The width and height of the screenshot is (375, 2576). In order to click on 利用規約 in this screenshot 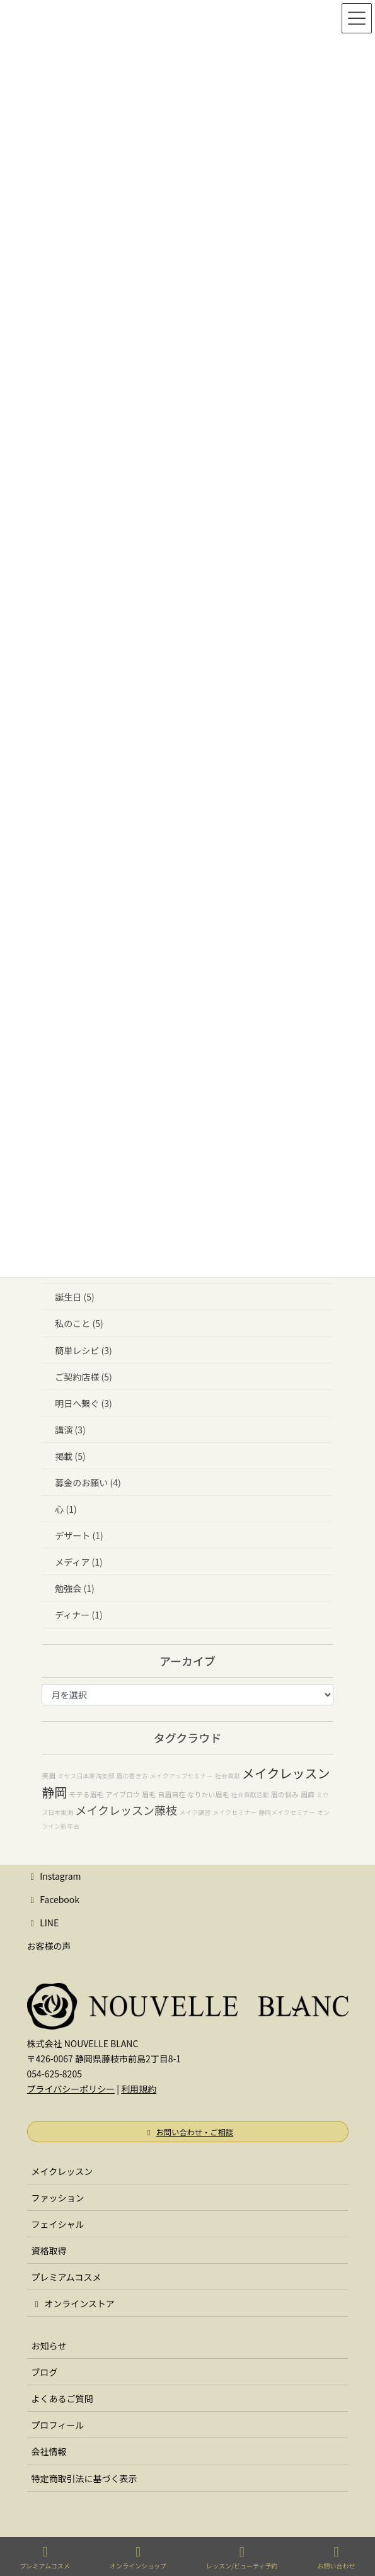, I will do `click(138, 2088)`.